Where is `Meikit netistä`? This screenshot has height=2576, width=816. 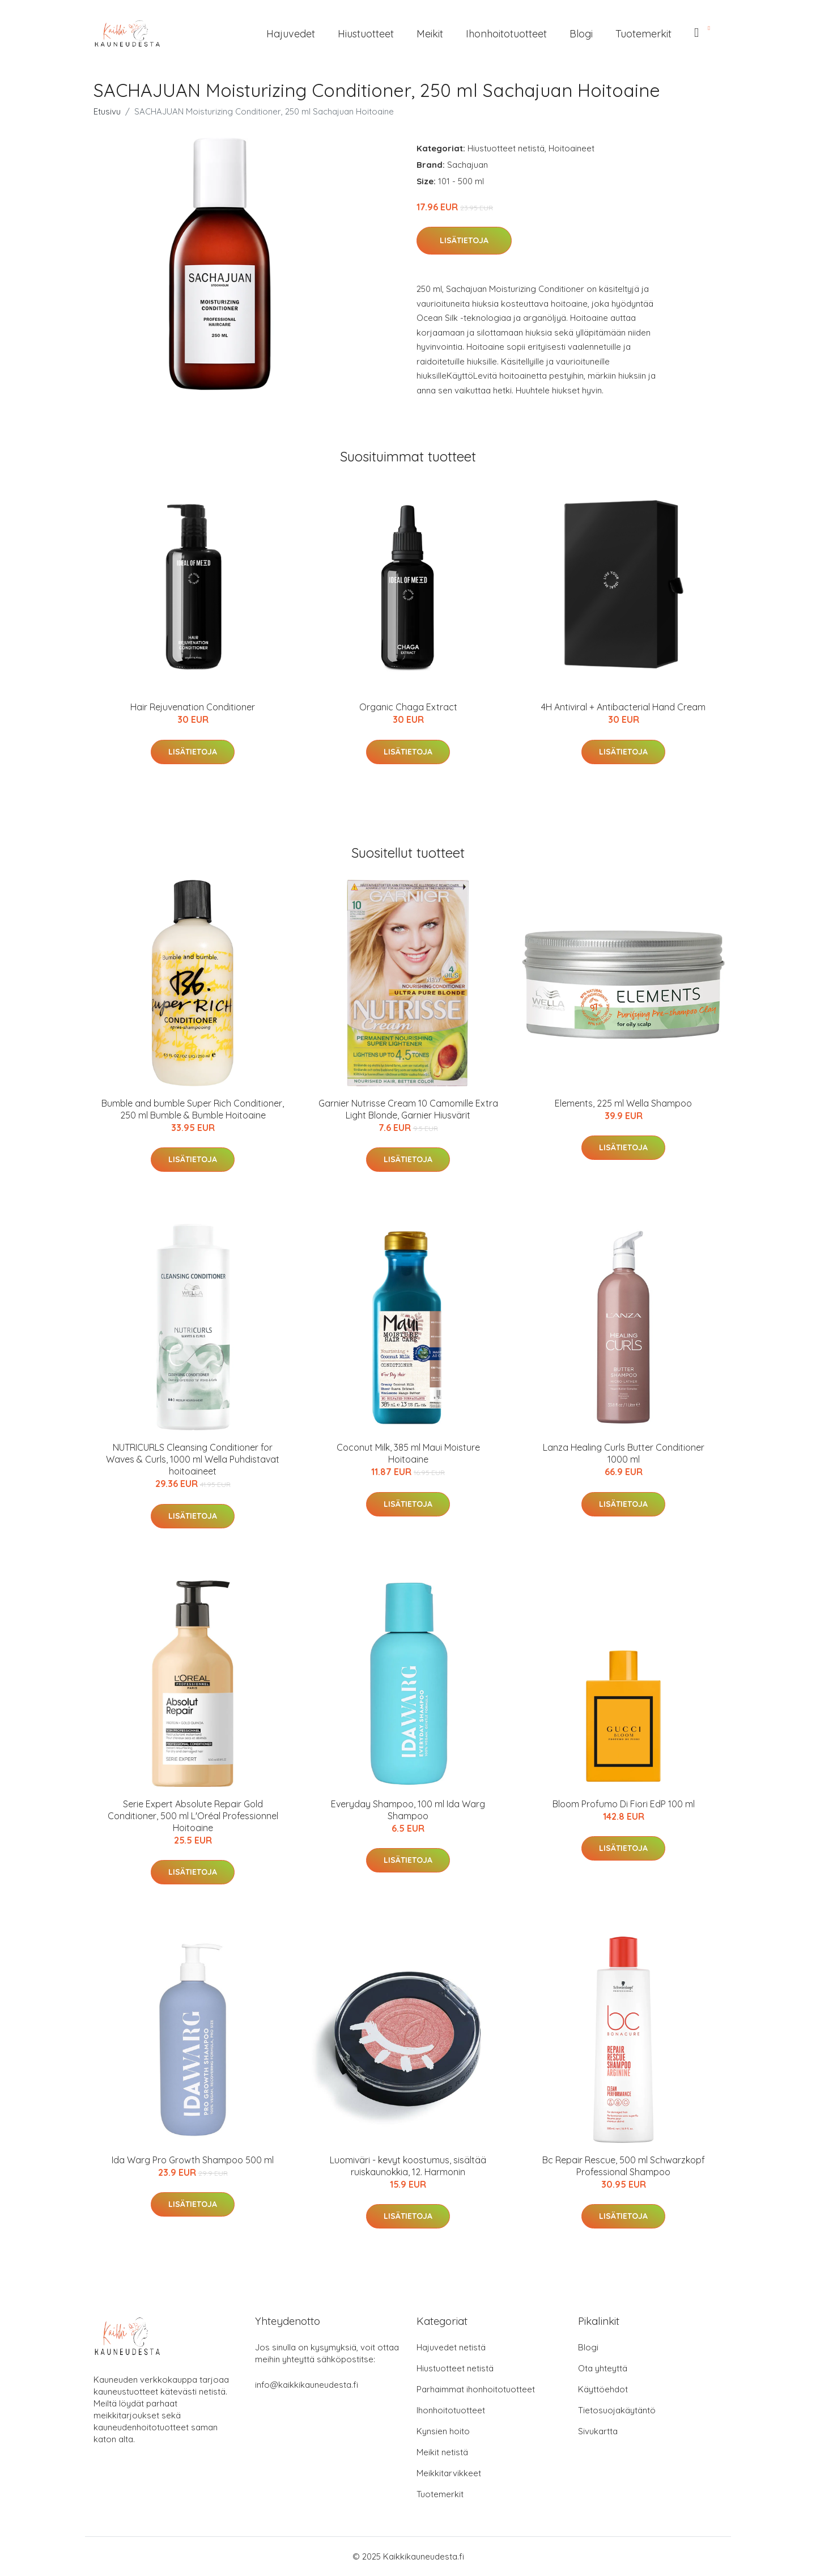
Meikit netistä is located at coordinates (442, 2452).